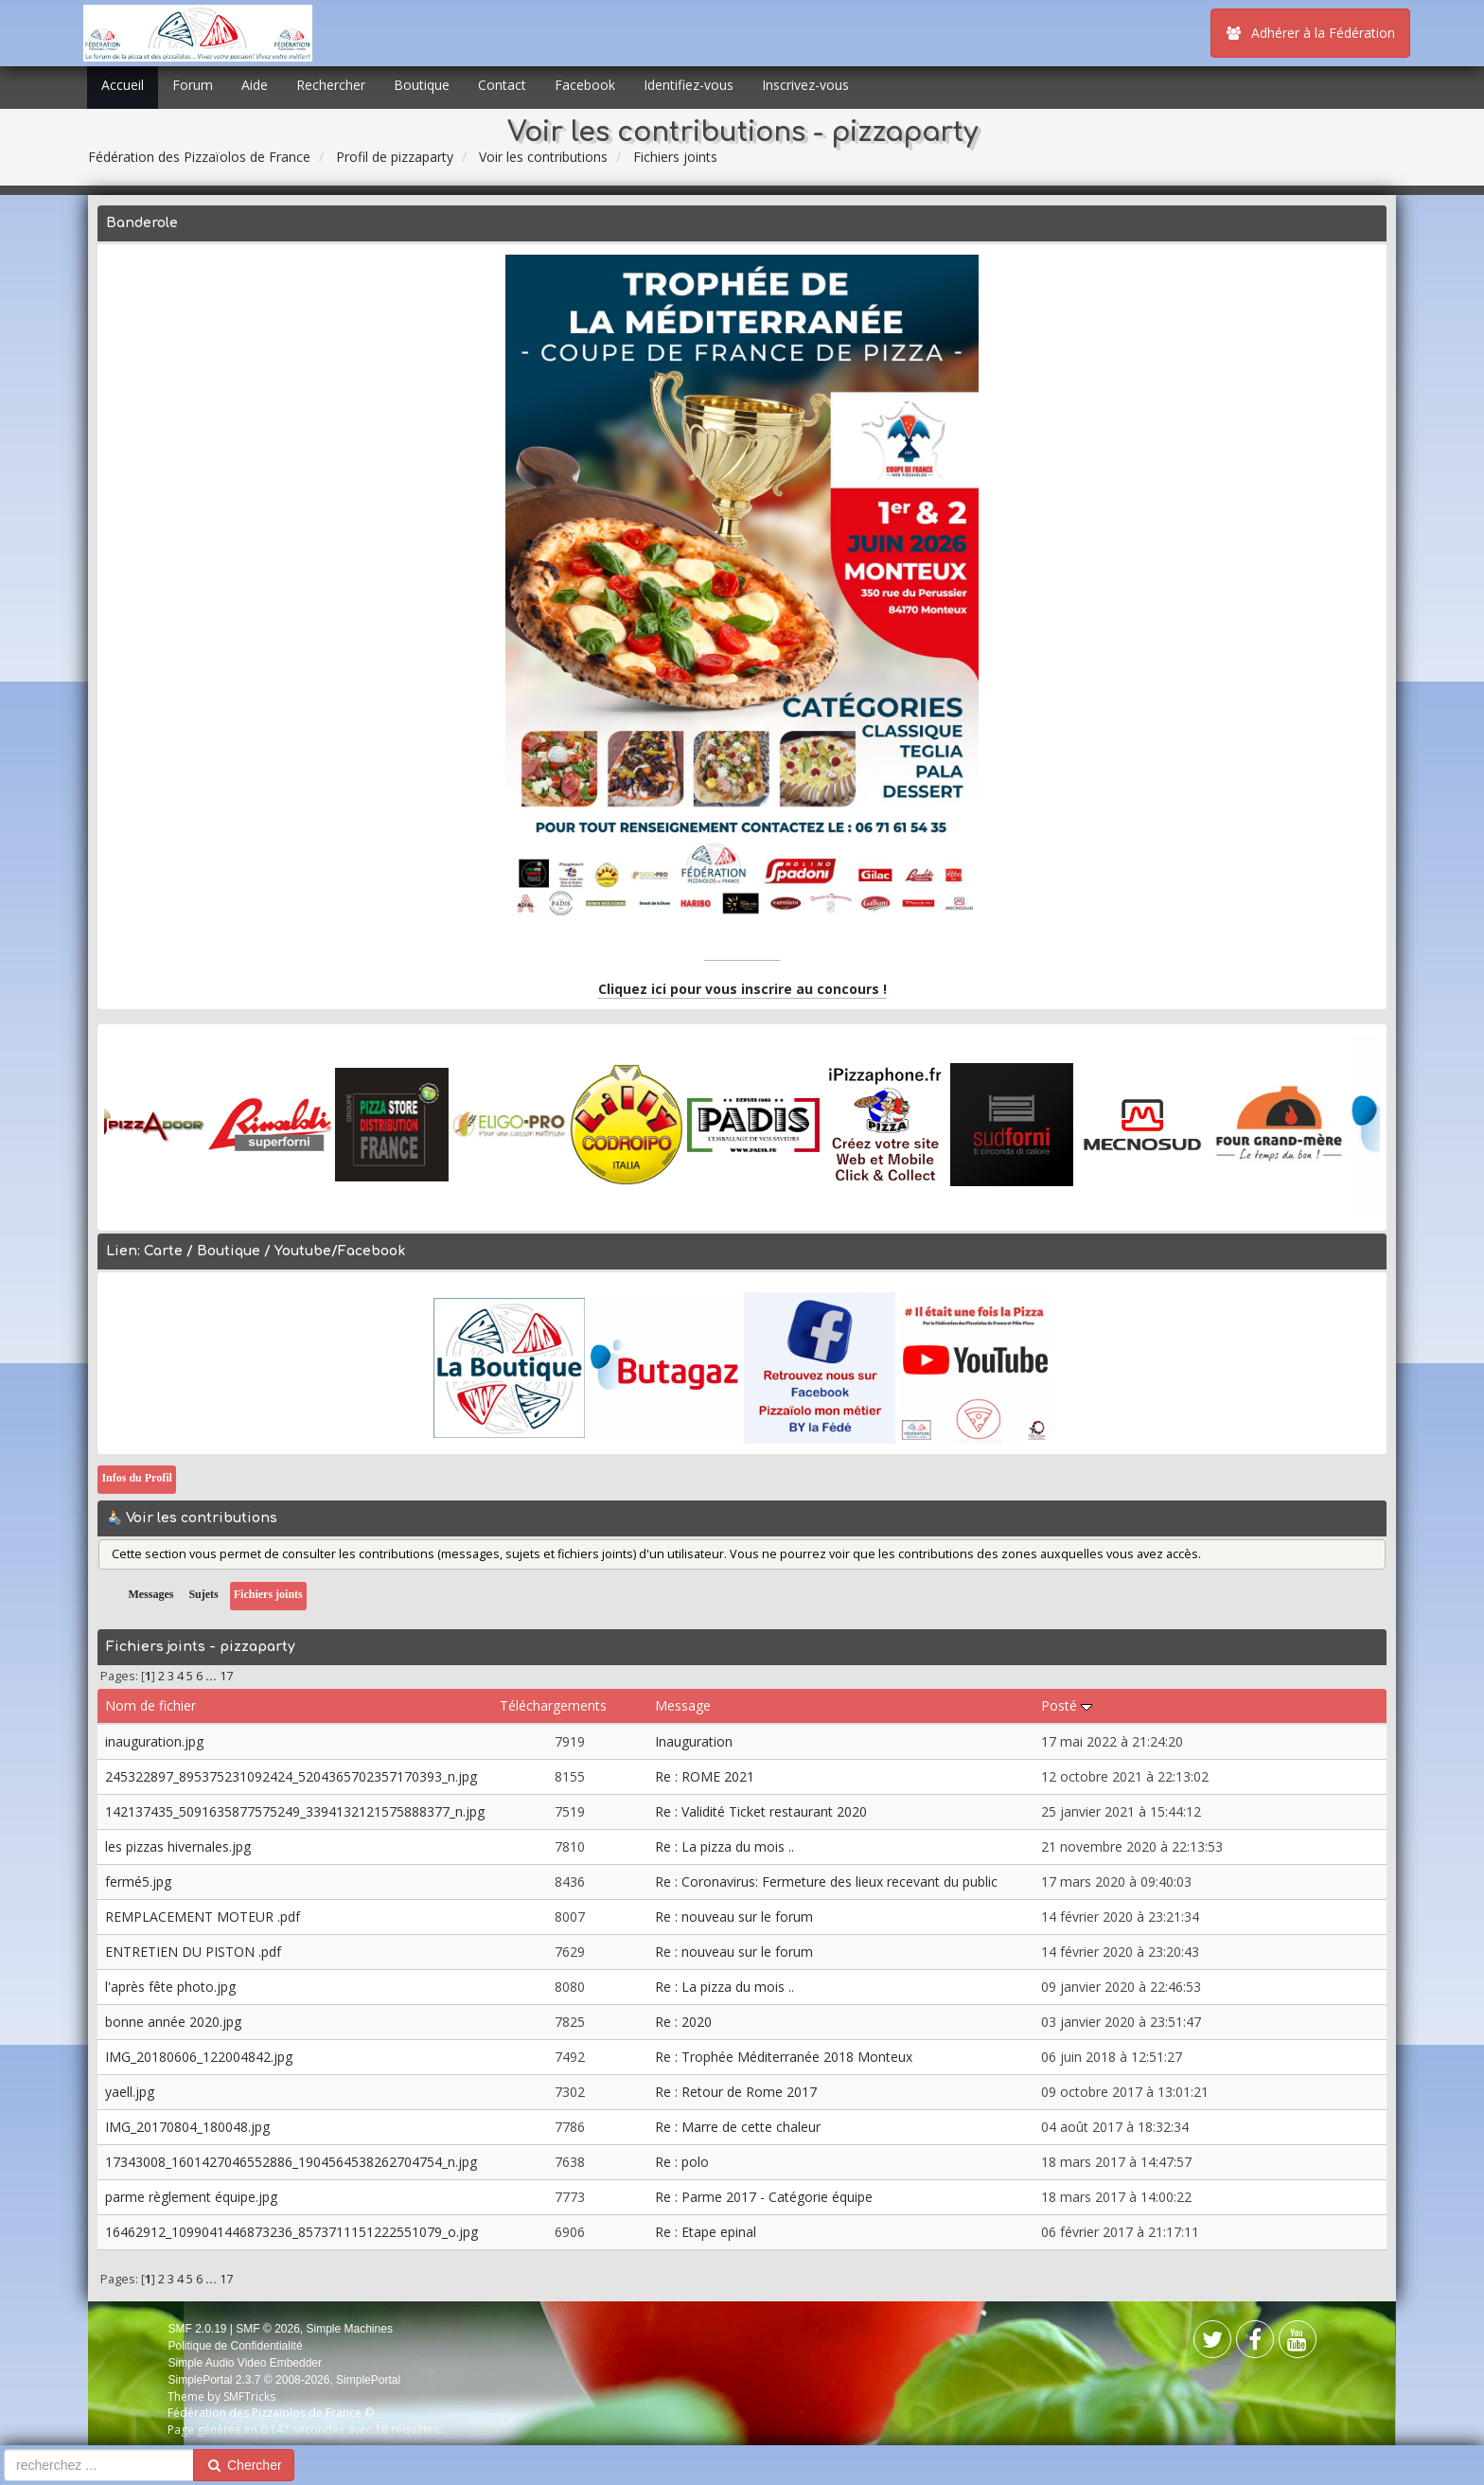 The height and width of the screenshot is (2485, 1484). Describe the element at coordinates (202, 1917) in the screenshot. I see `REMPLACEMENT MOTEUR .pdf` at that location.